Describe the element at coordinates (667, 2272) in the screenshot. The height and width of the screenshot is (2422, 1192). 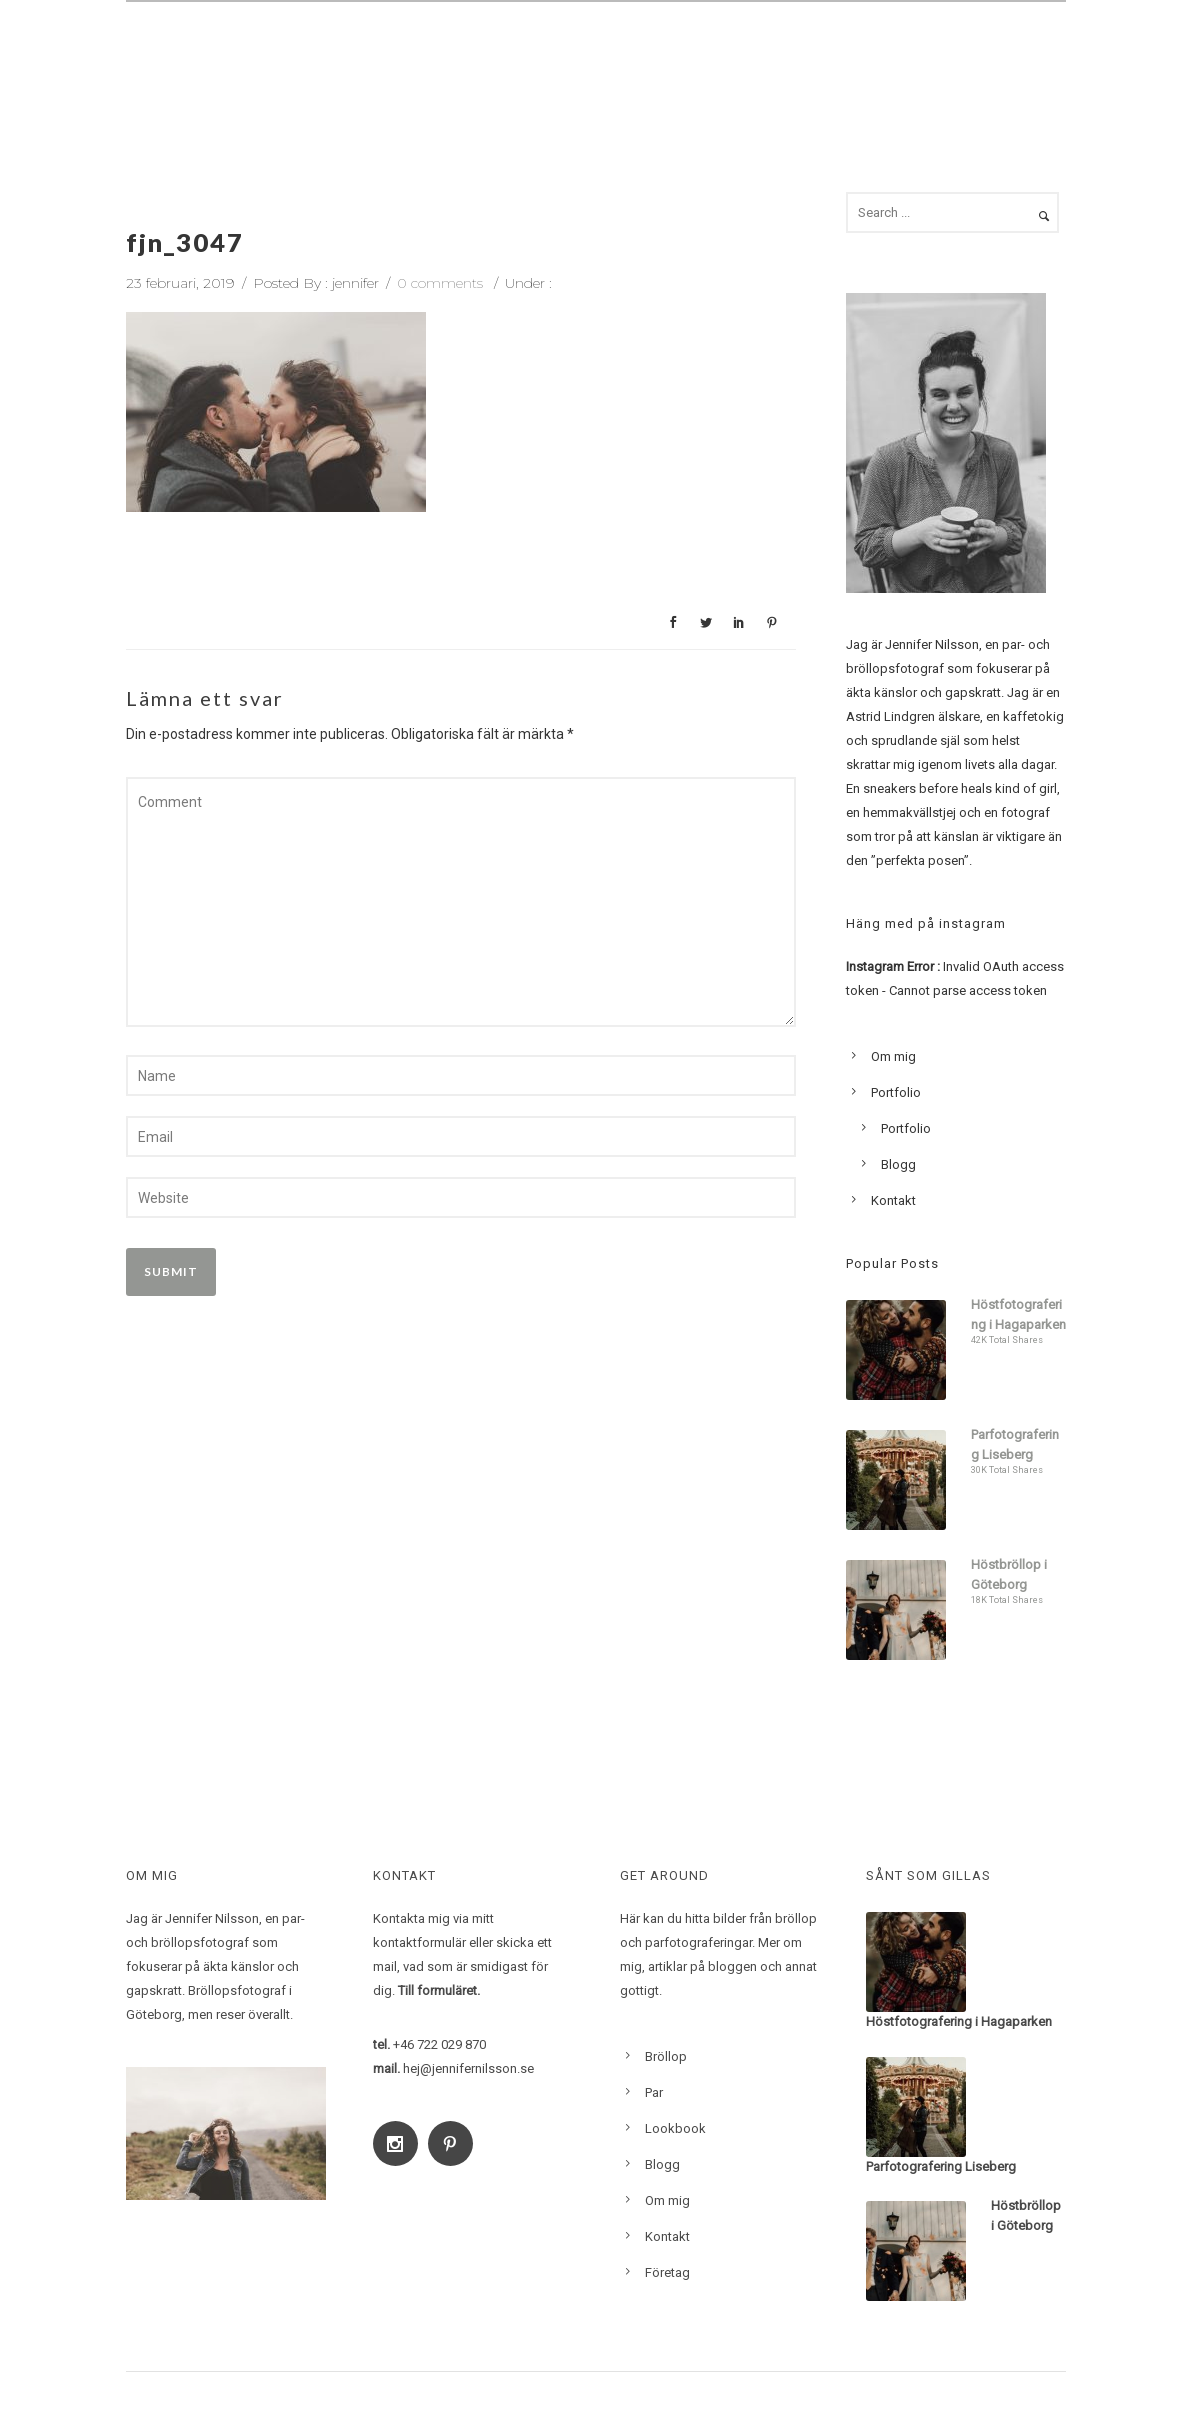
I see `Företag` at that location.